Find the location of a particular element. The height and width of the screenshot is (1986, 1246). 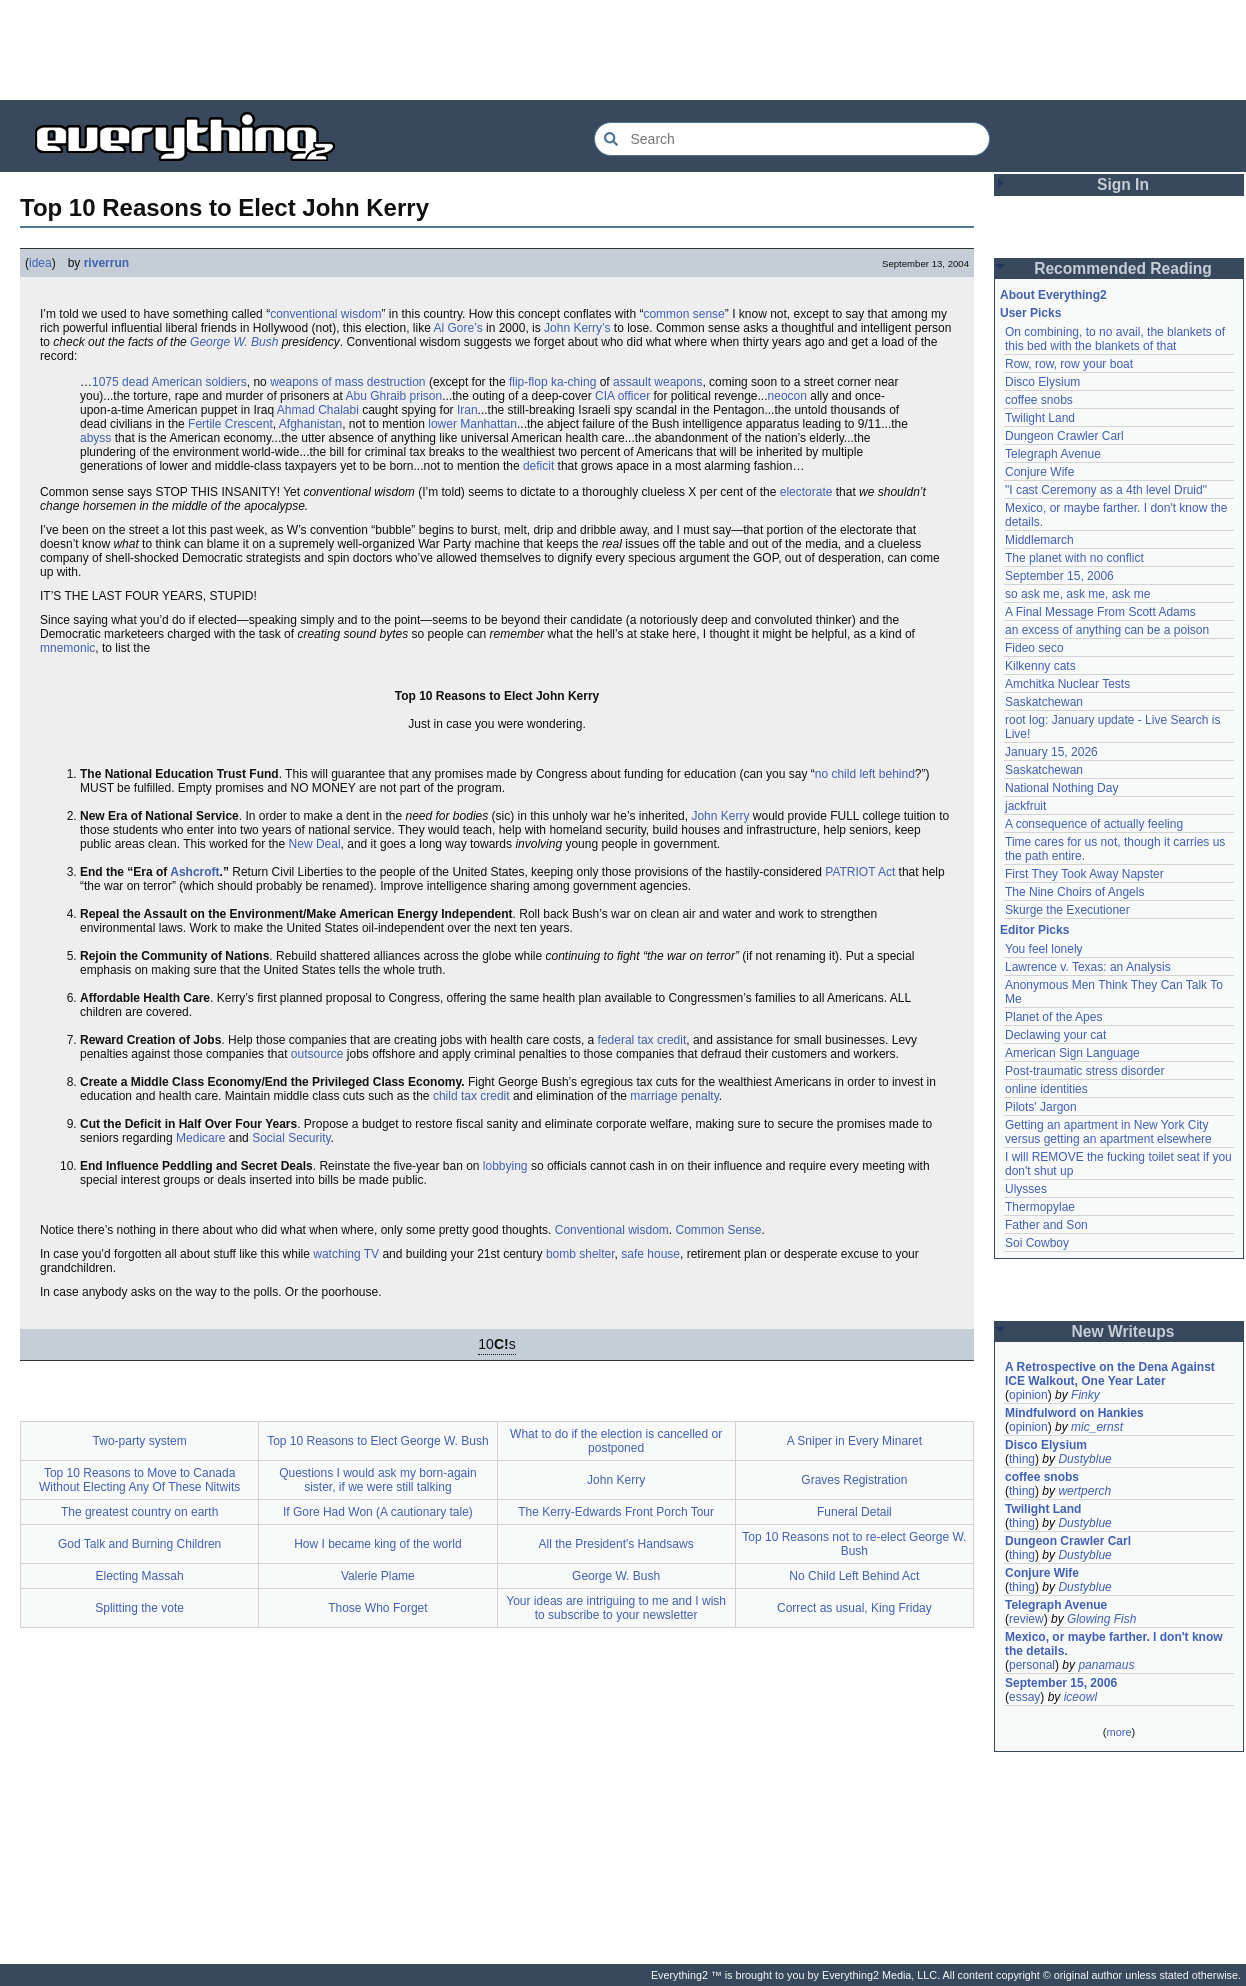

Disco Elysium is located at coordinates (1042, 382).